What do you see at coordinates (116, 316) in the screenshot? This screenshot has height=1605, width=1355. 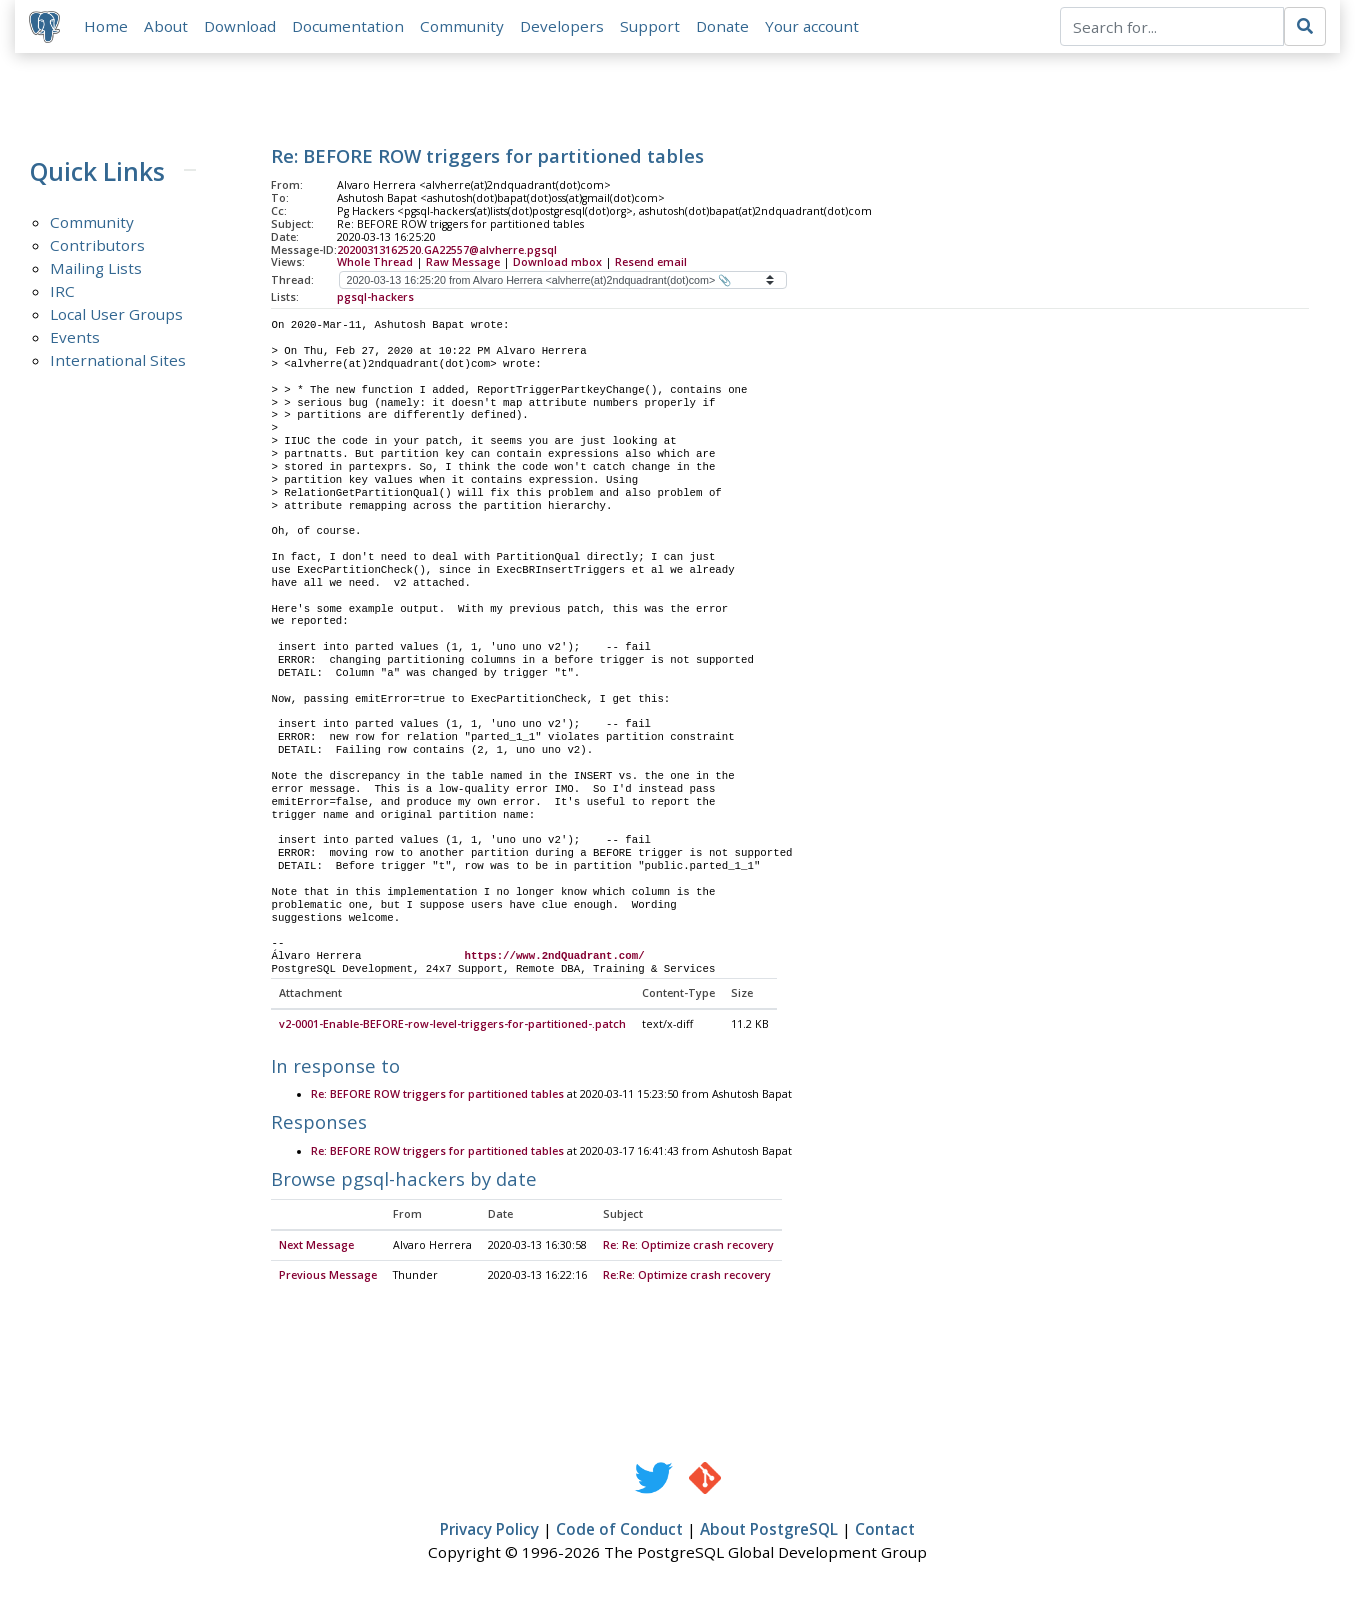 I see `Local User Groups` at bounding box center [116, 316].